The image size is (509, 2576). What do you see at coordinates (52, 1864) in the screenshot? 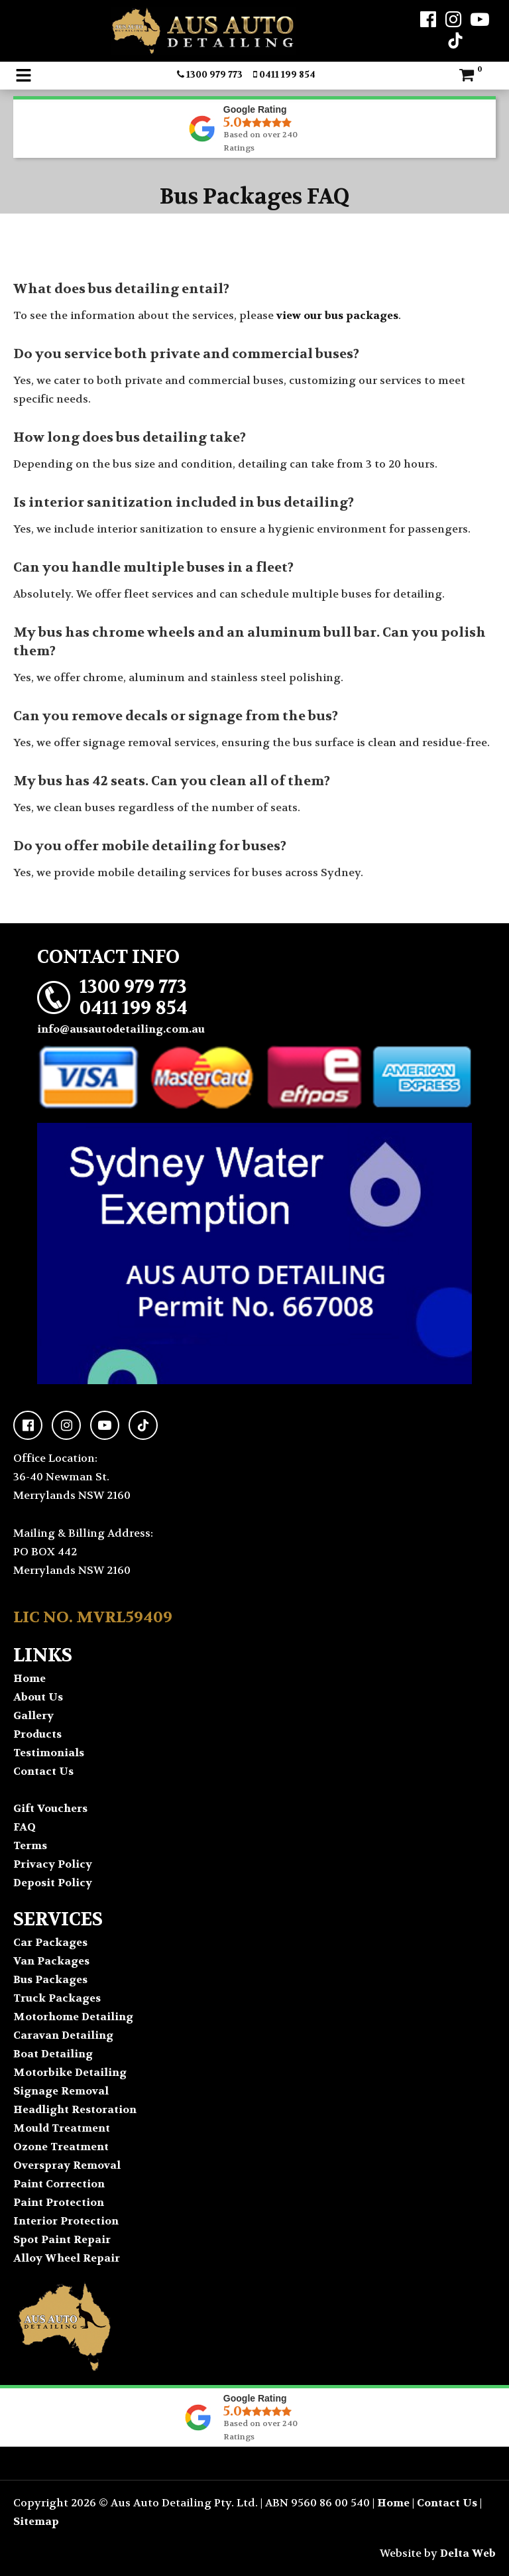
I see `Privacy Policy` at bounding box center [52, 1864].